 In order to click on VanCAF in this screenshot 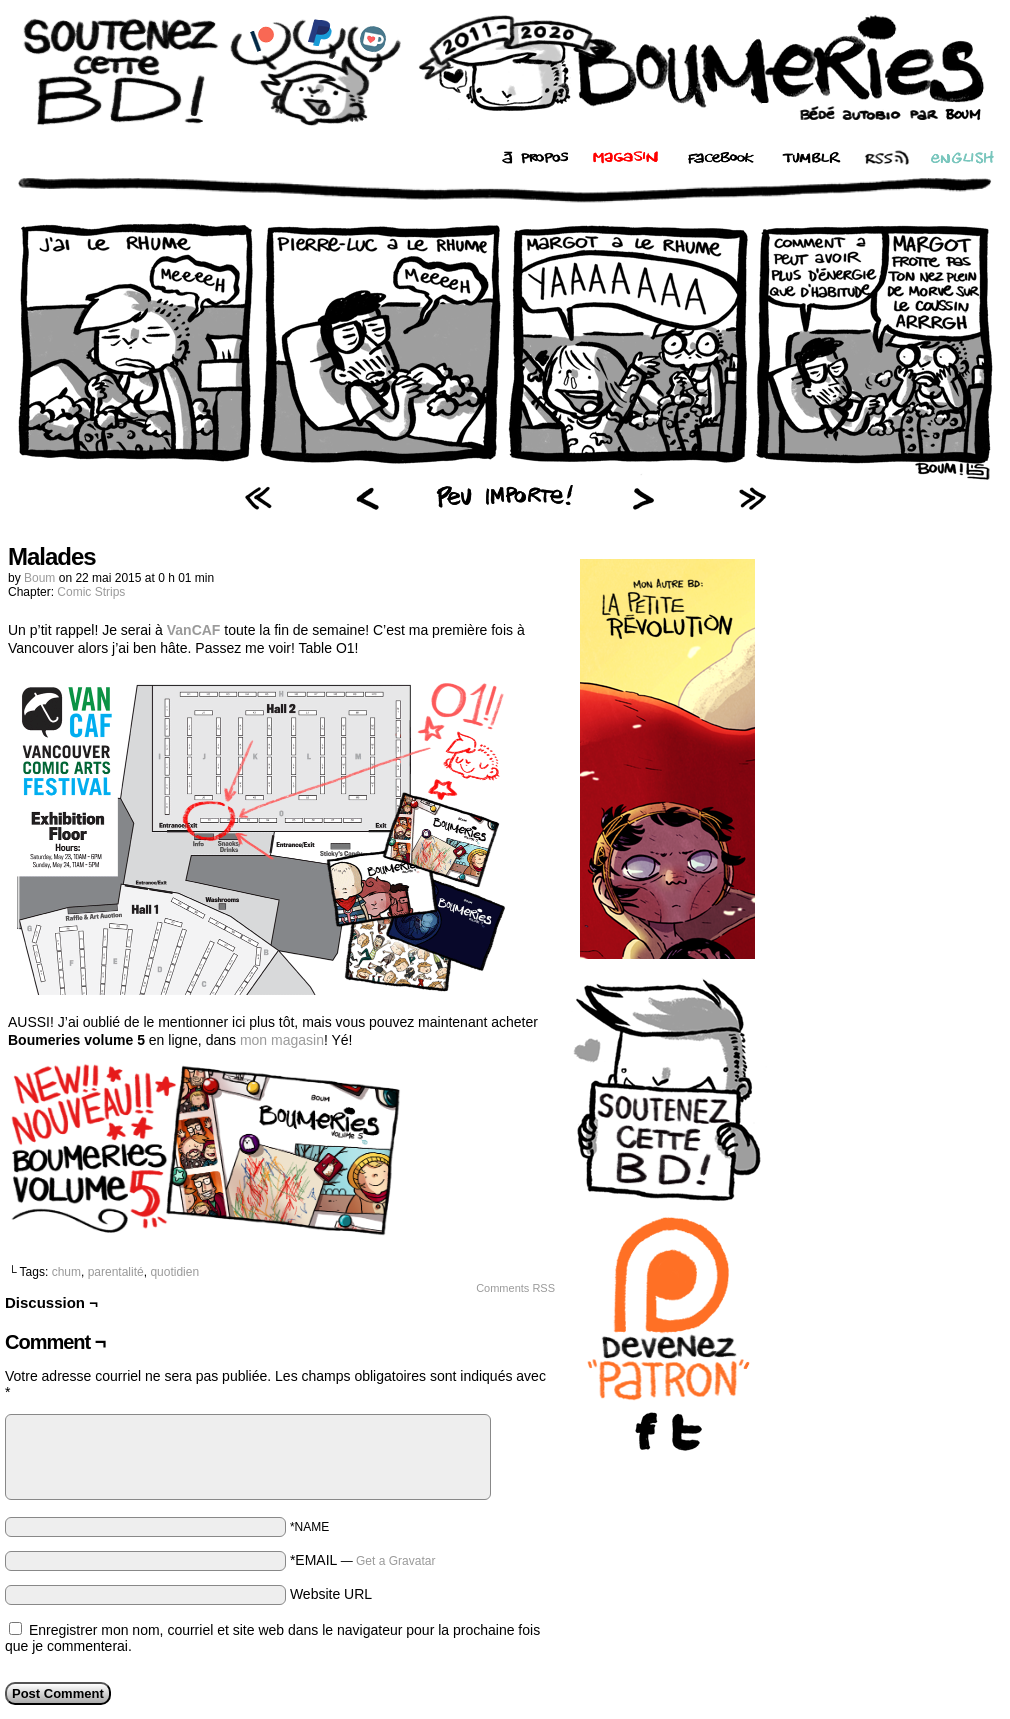, I will do `click(194, 630)`.